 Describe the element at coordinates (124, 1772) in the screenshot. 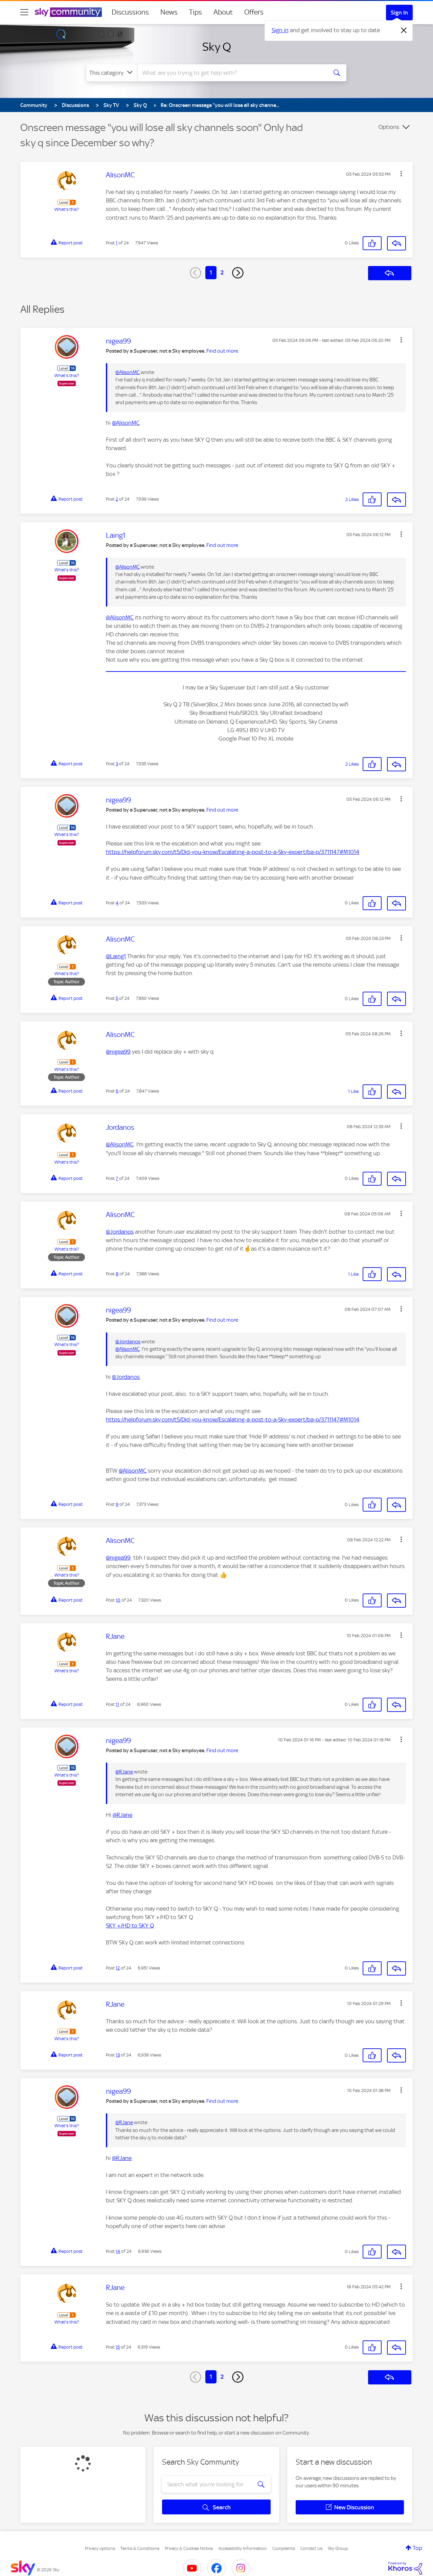

I see `@RJane` at that location.